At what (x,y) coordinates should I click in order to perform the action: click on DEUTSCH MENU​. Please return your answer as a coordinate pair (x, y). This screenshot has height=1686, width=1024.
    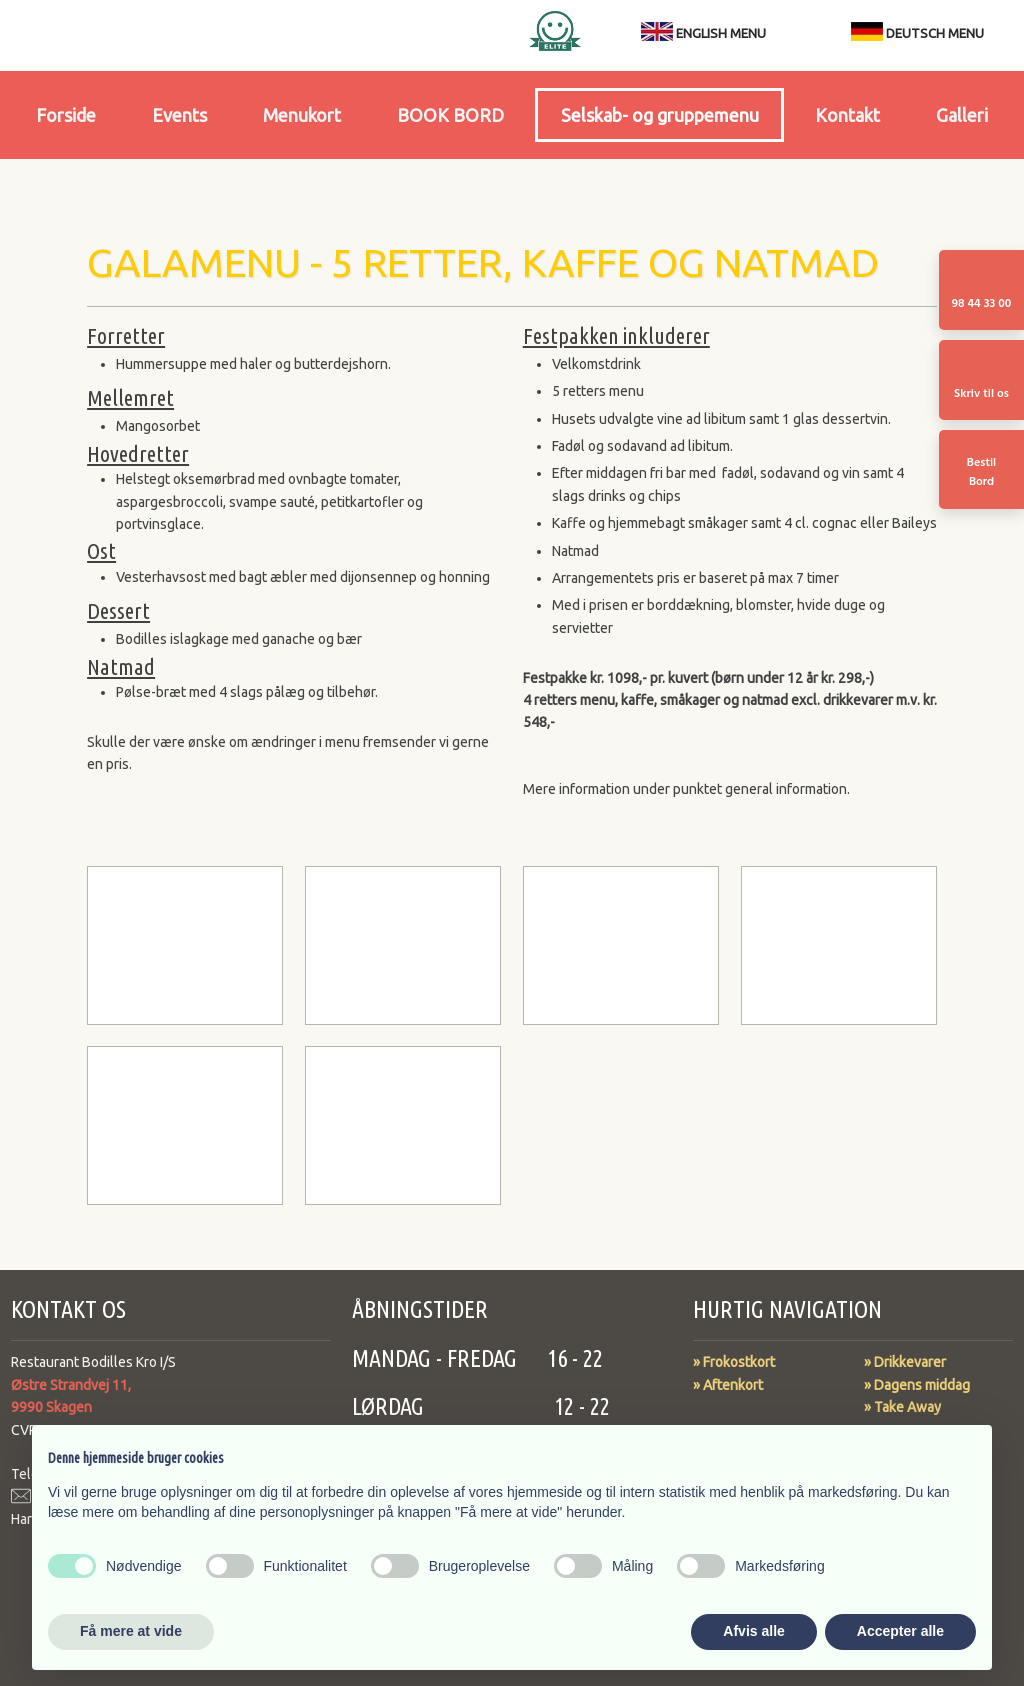
    Looking at the image, I should click on (917, 33).